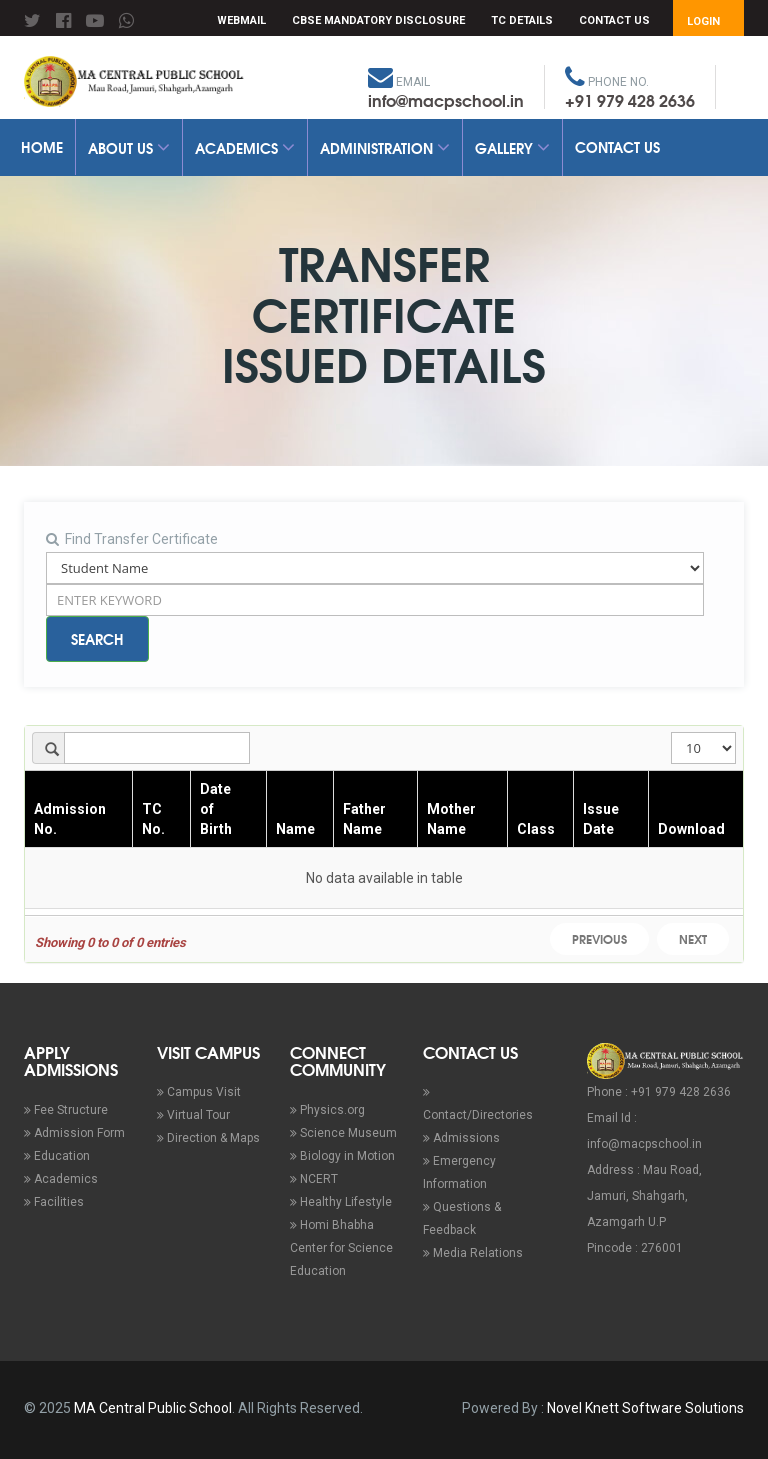 This screenshot has width=768, height=1459. What do you see at coordinates (385, 148) in the screenshot?
I see `Administration` at bounding box center [385, 148].